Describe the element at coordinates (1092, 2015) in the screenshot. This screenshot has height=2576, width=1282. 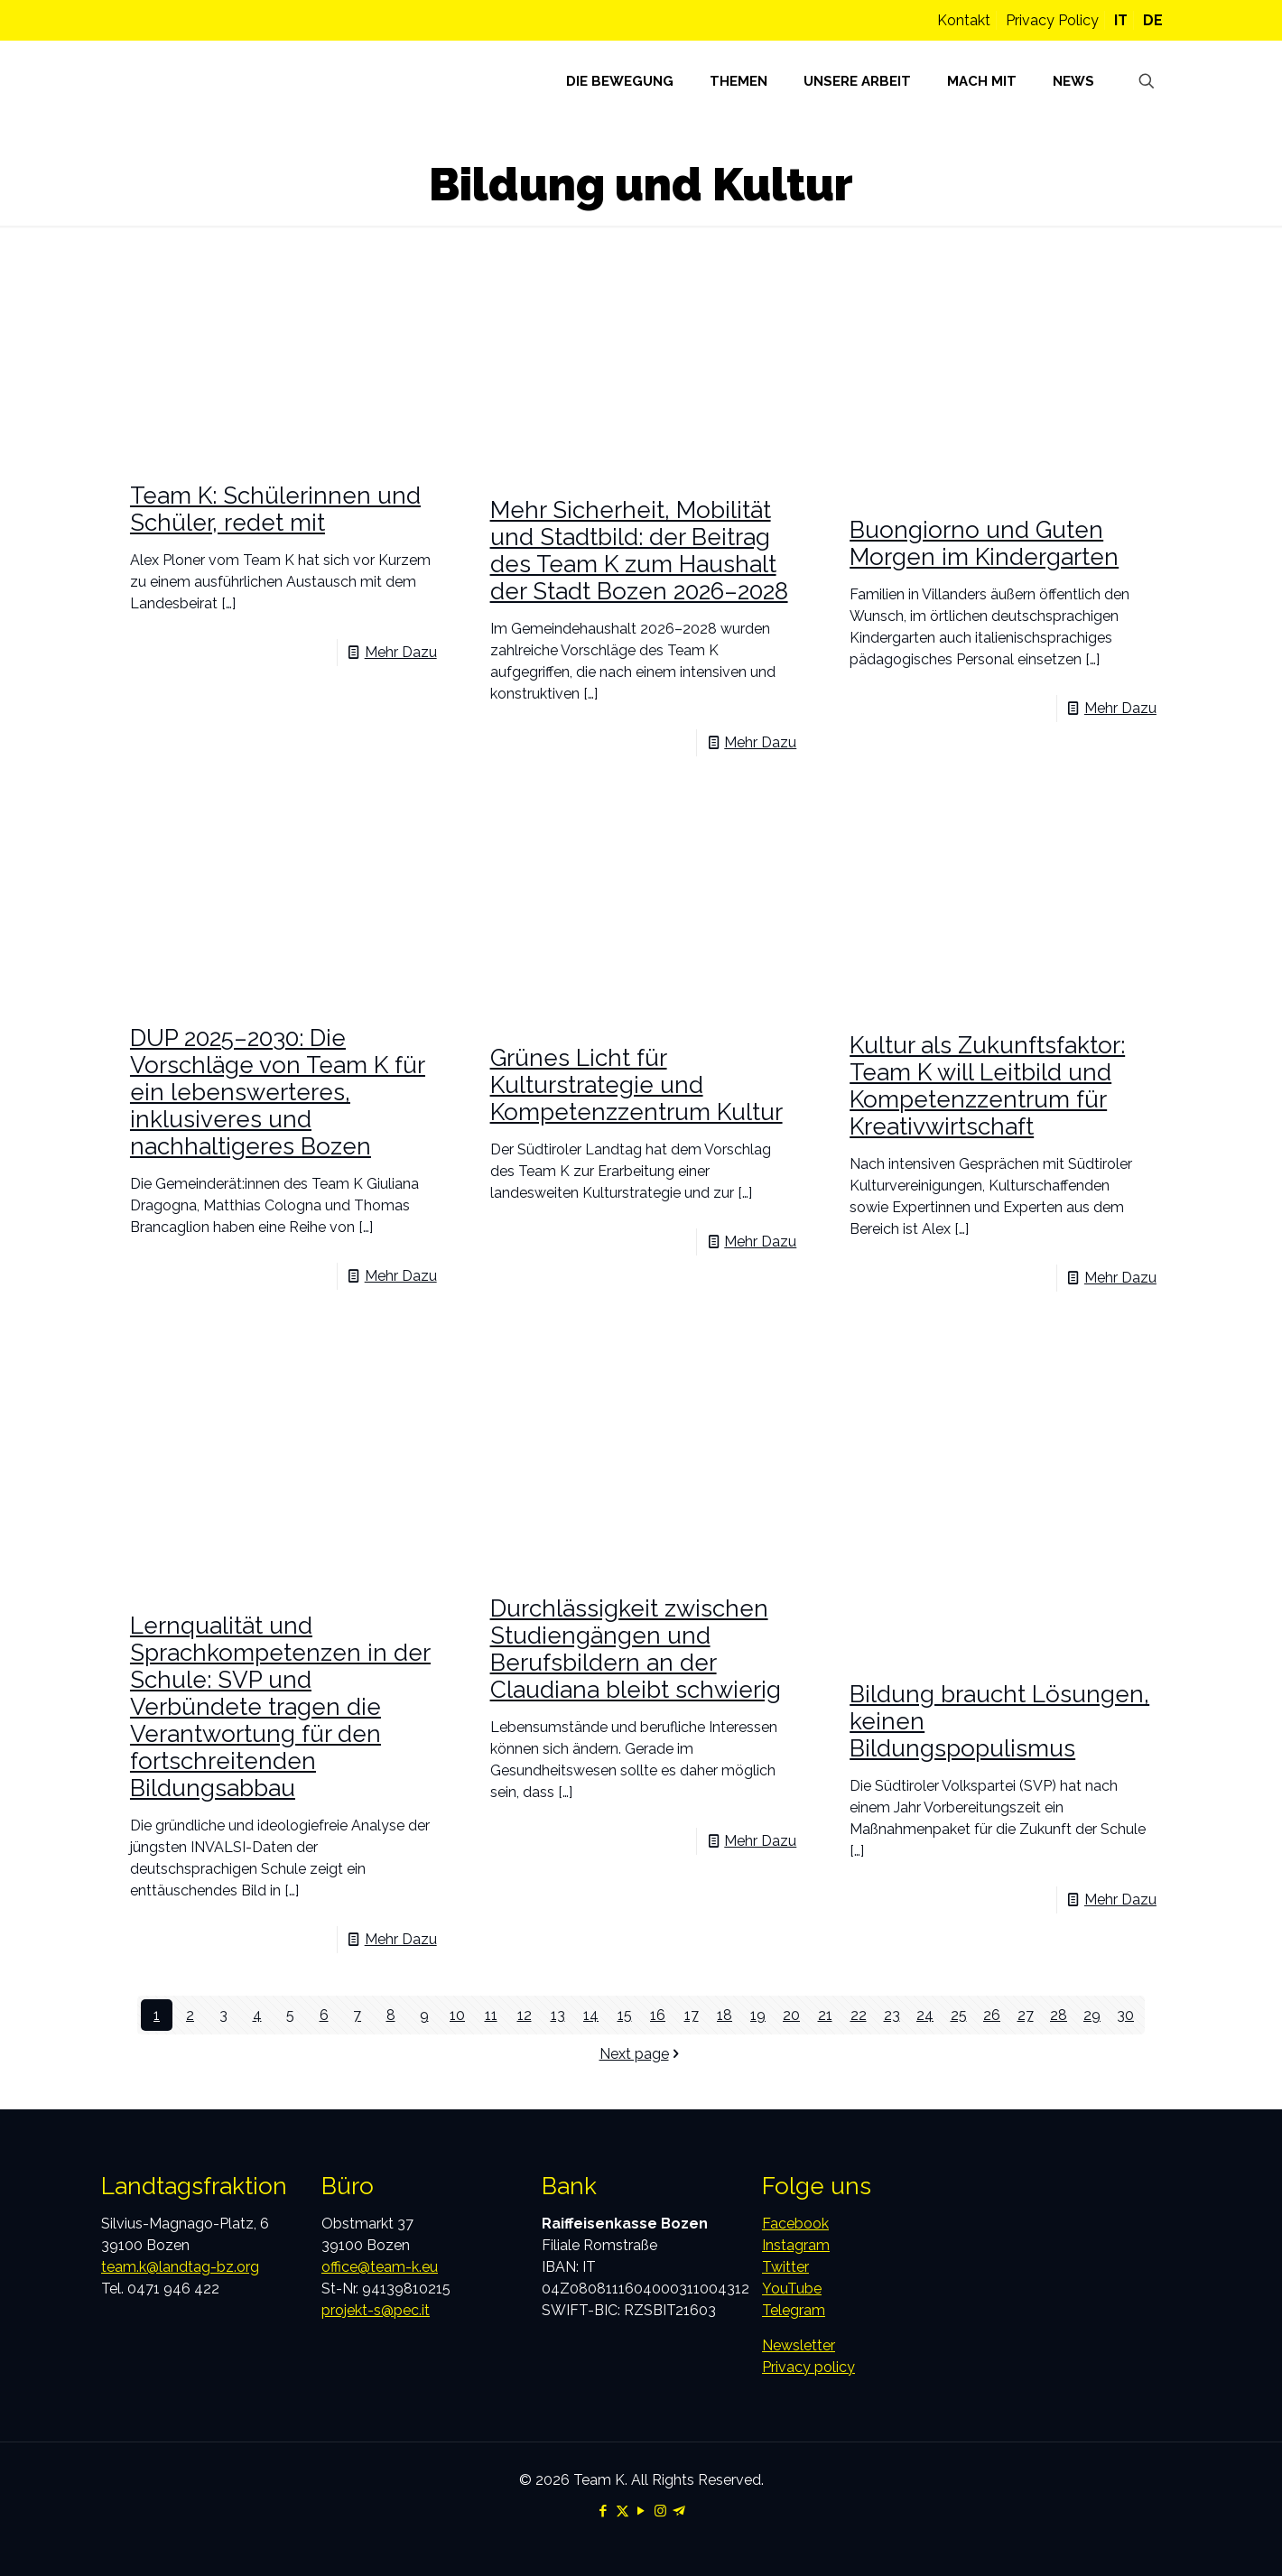
I see `29` at that location.